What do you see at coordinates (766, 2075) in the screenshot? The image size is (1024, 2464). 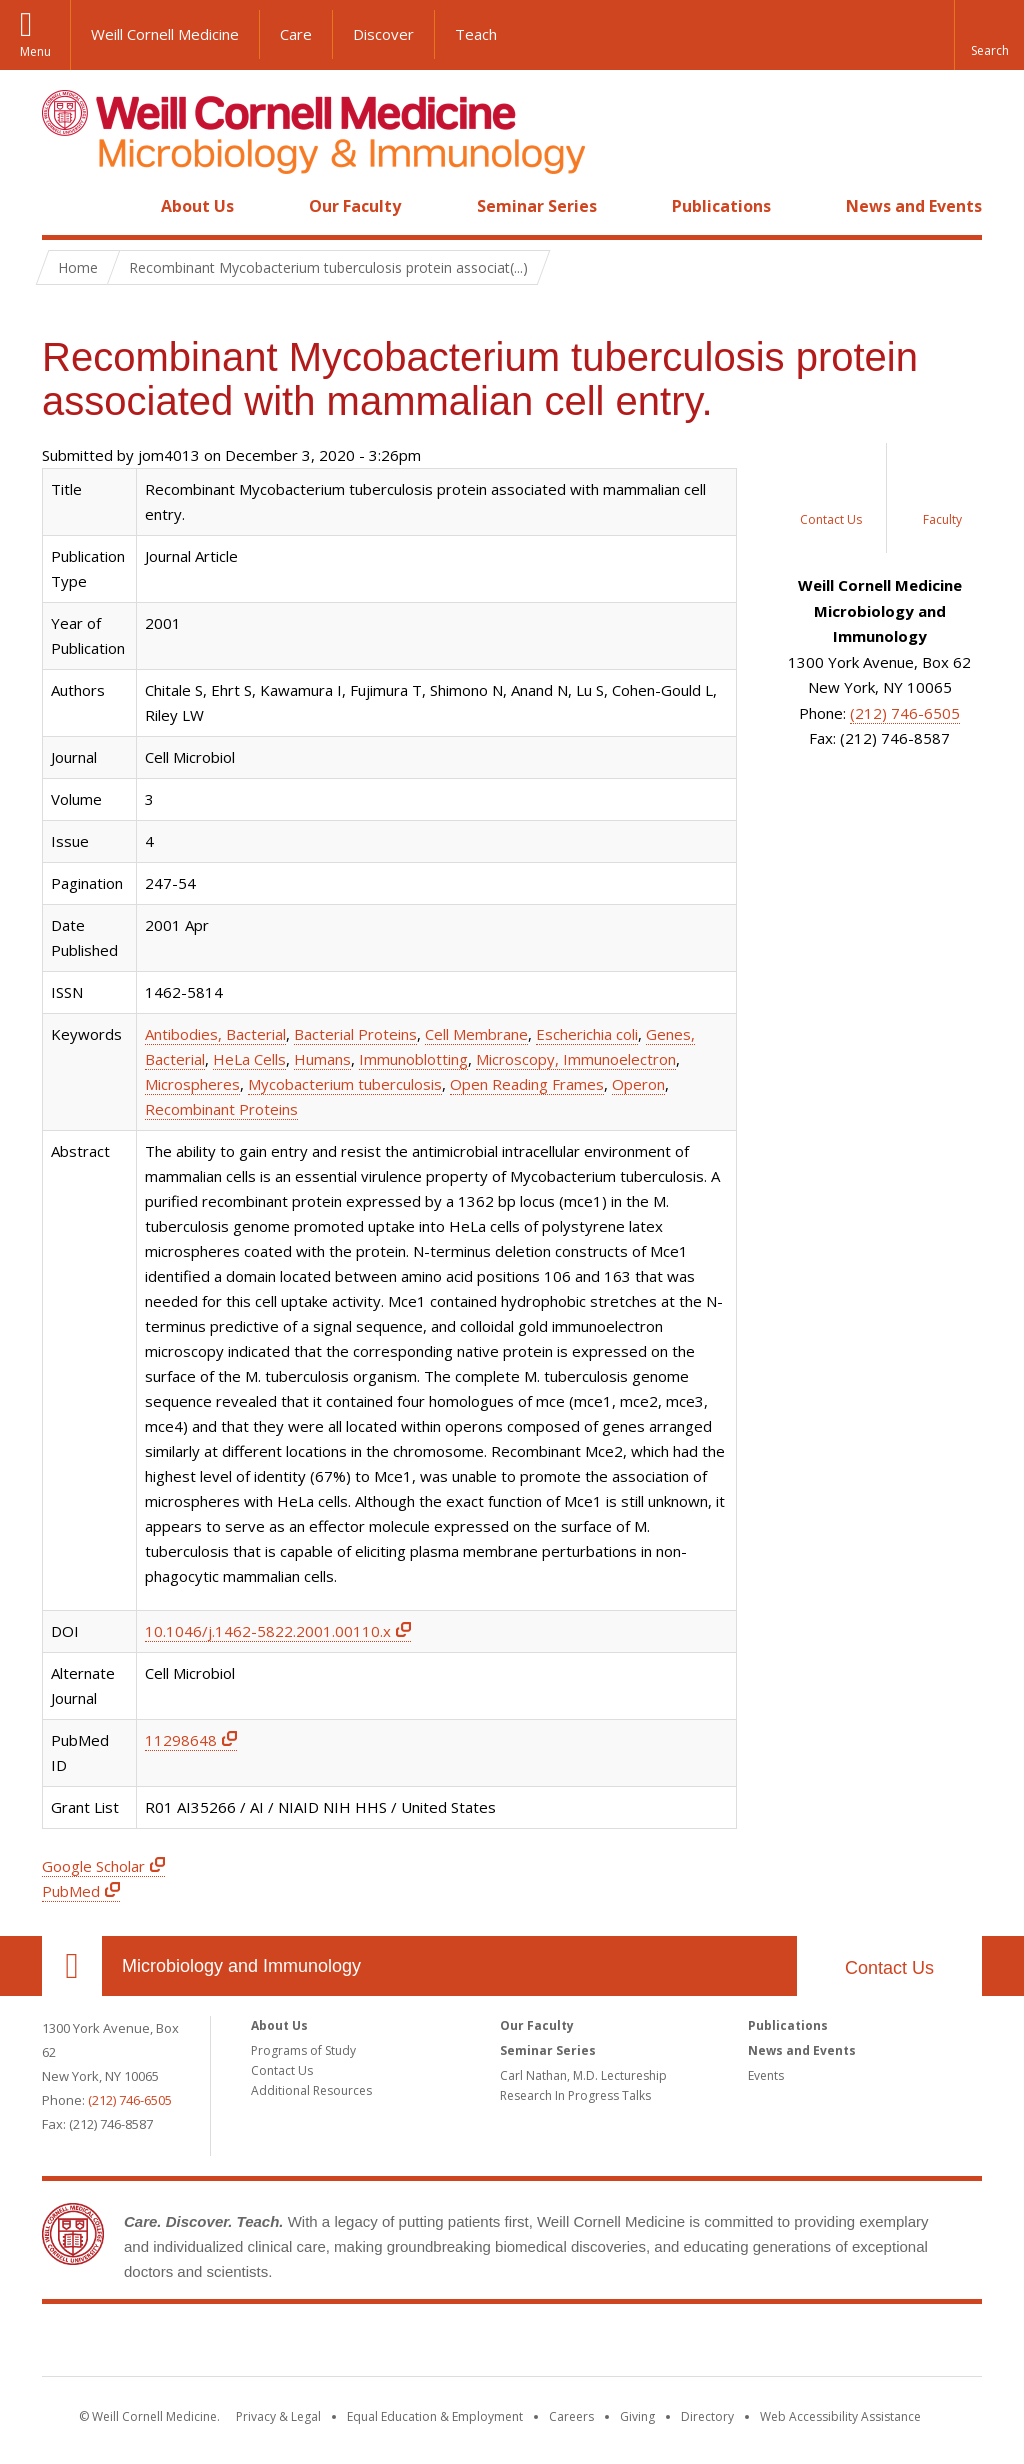 I see `Events` at bounding box center [766, 2075].